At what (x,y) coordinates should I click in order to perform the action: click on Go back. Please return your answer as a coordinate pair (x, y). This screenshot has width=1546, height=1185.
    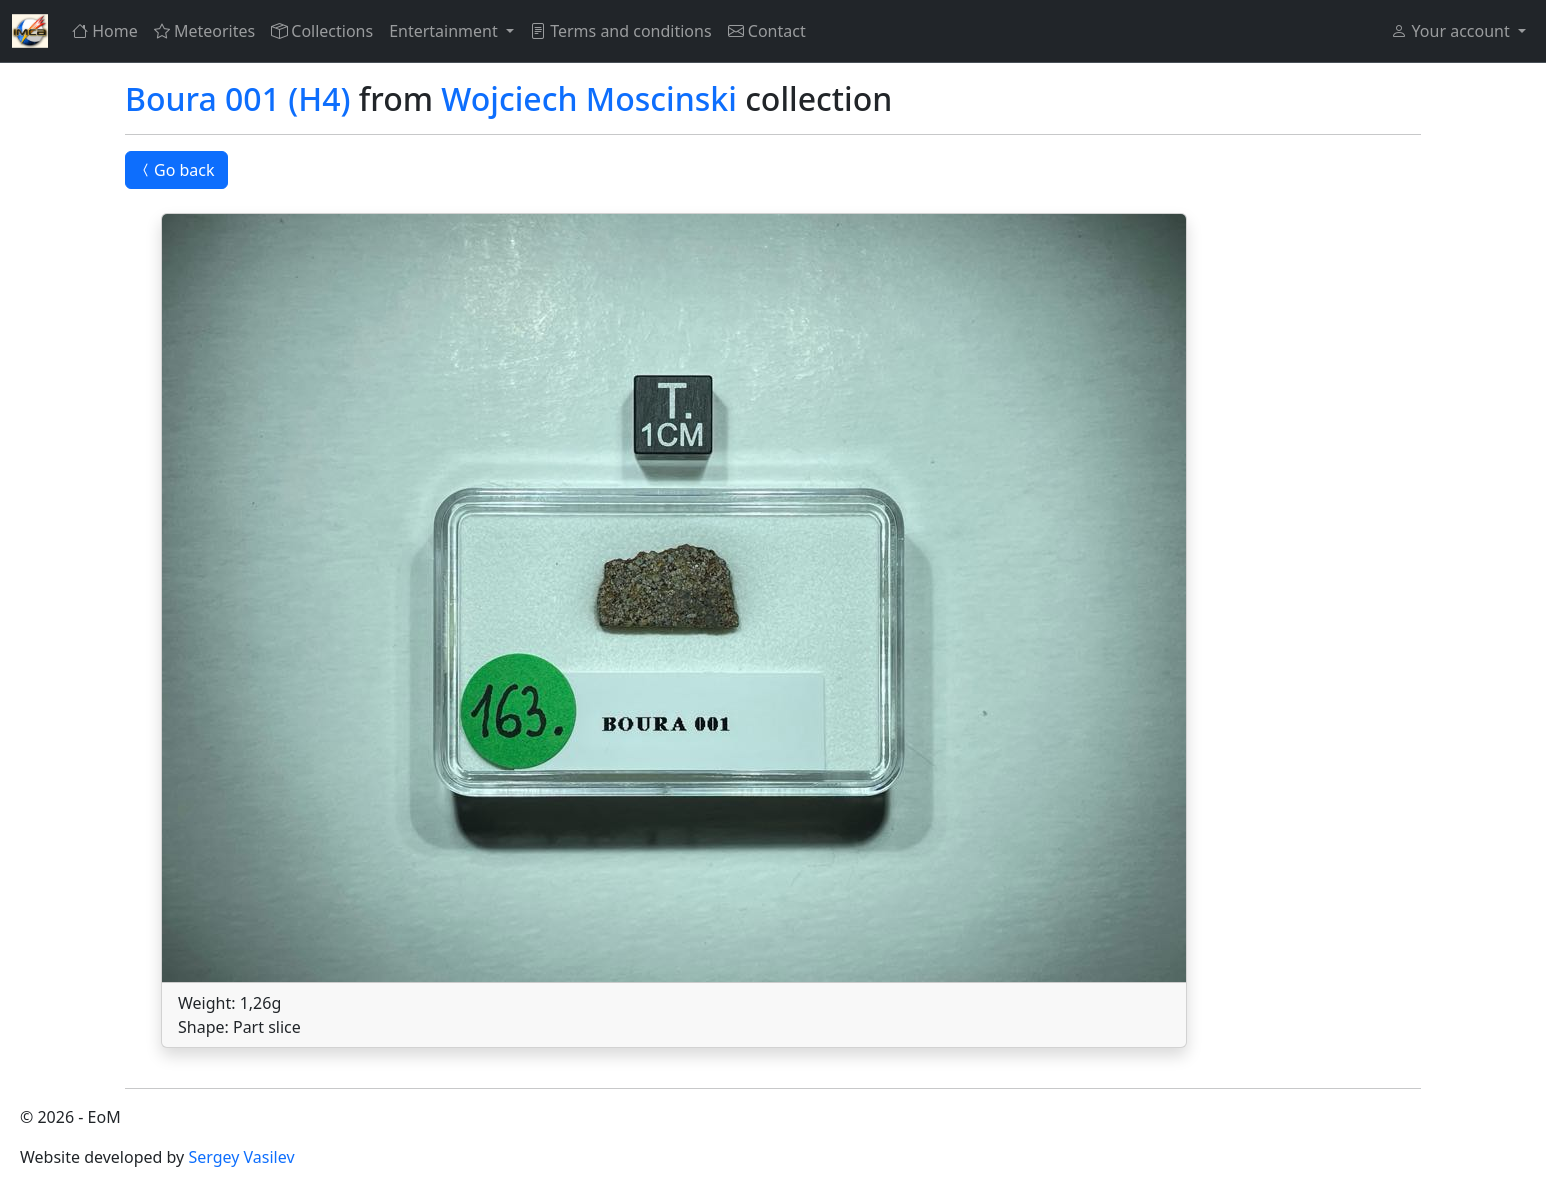
    Looking at the image, I should click on (176, 170).